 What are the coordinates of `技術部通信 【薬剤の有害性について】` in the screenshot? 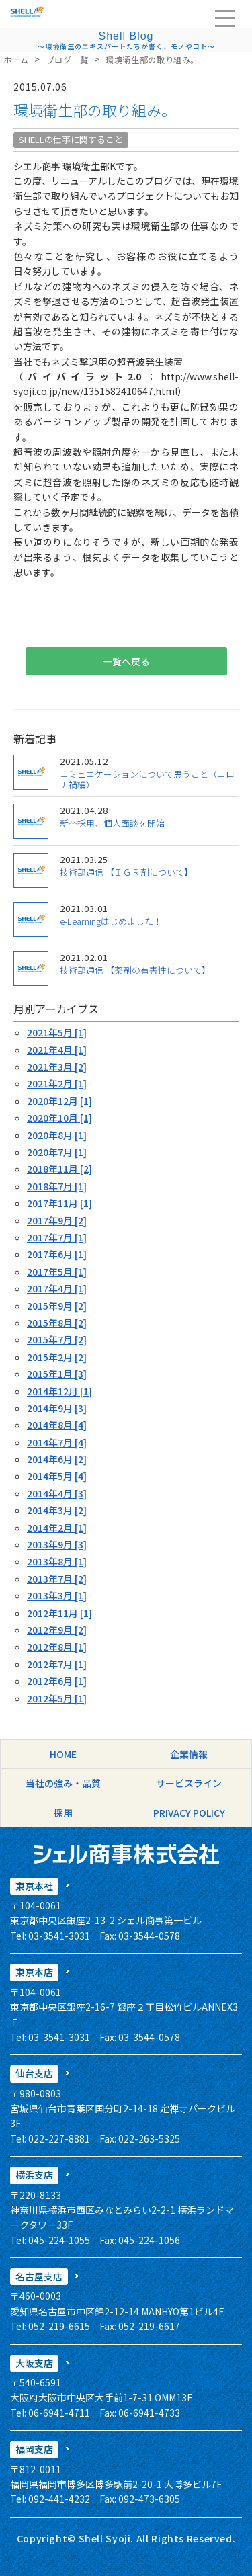 It's located at (135, 970).